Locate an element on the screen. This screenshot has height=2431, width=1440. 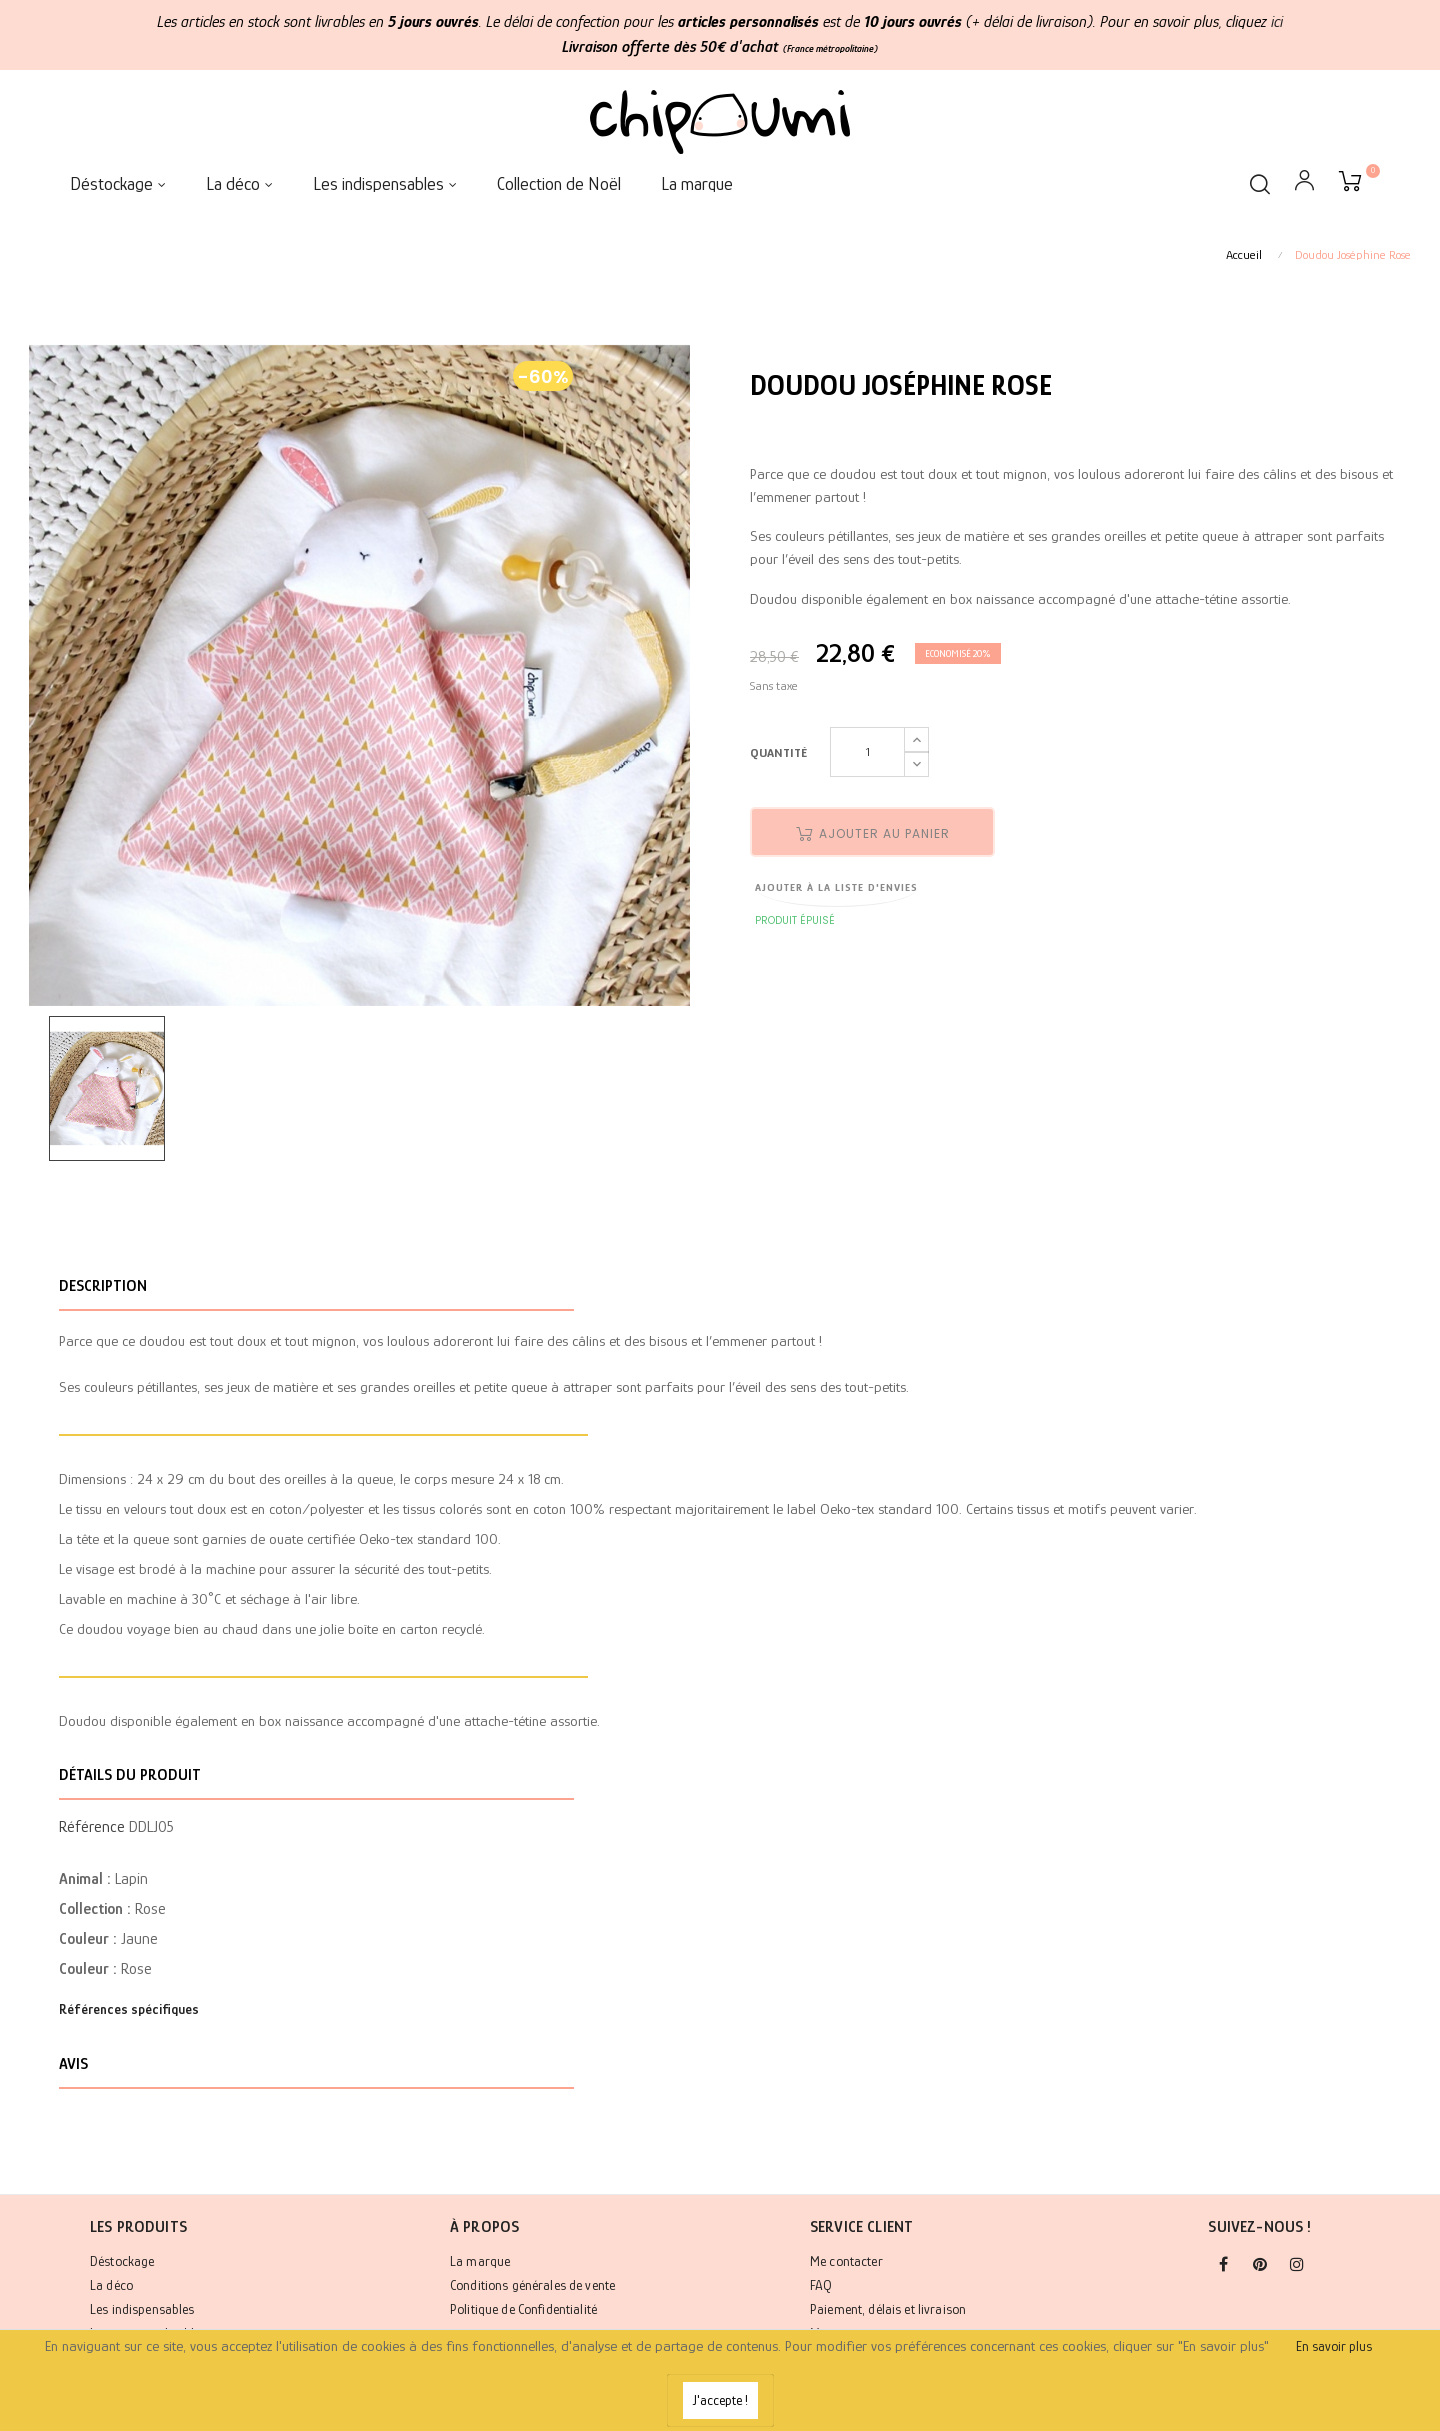
Ajouter au panier is located at coordinates (873, 833).